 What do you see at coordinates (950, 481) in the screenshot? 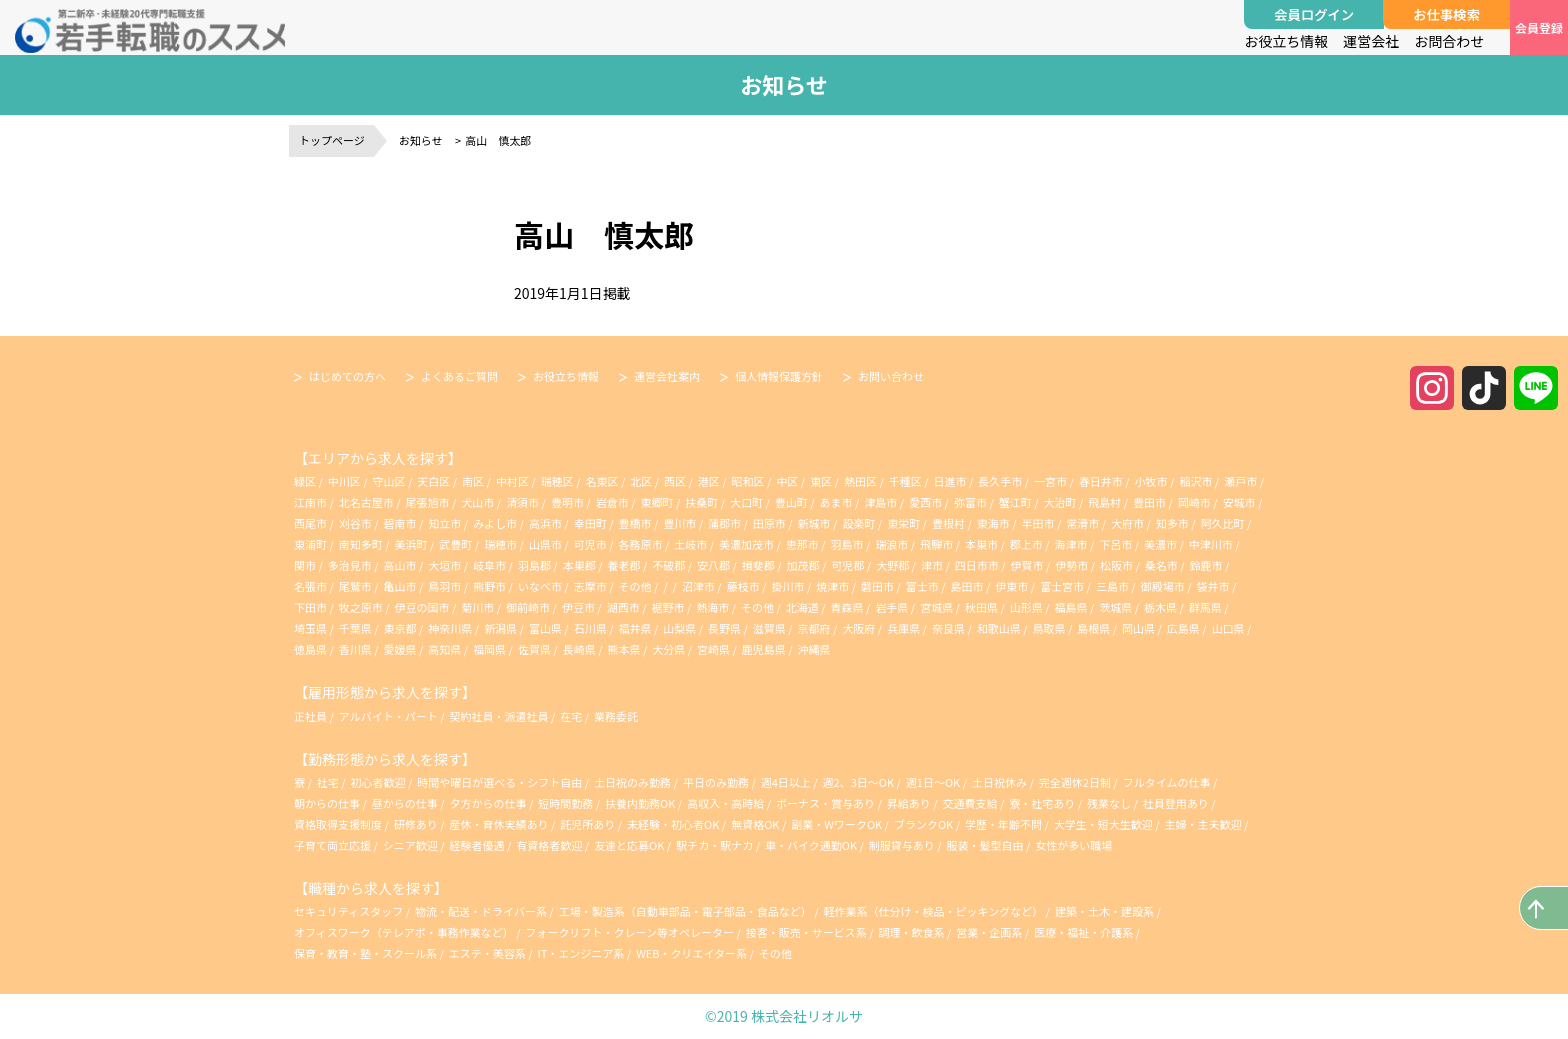
I see `日進市` at bounding box center [950, 481].